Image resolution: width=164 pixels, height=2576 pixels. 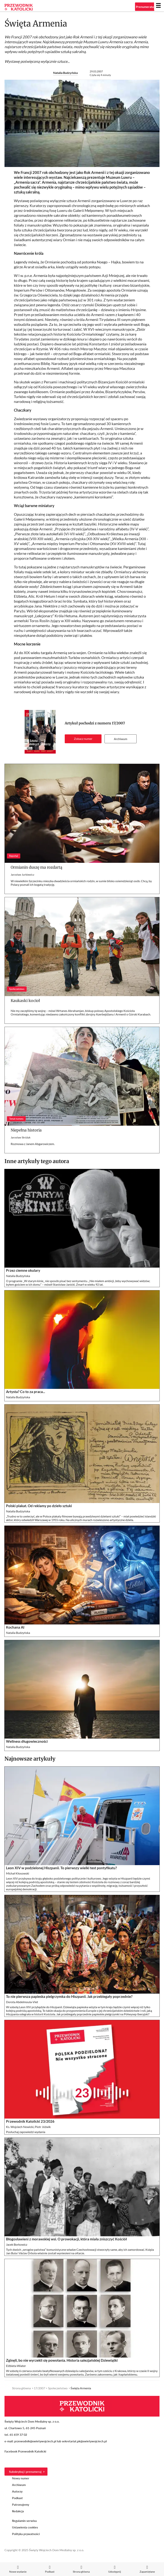 I want to click on Leon XIV w podzielonej Hiszpanii. To pierwszy wielki test pontyfikatu?, so click(x=61, y=1868).